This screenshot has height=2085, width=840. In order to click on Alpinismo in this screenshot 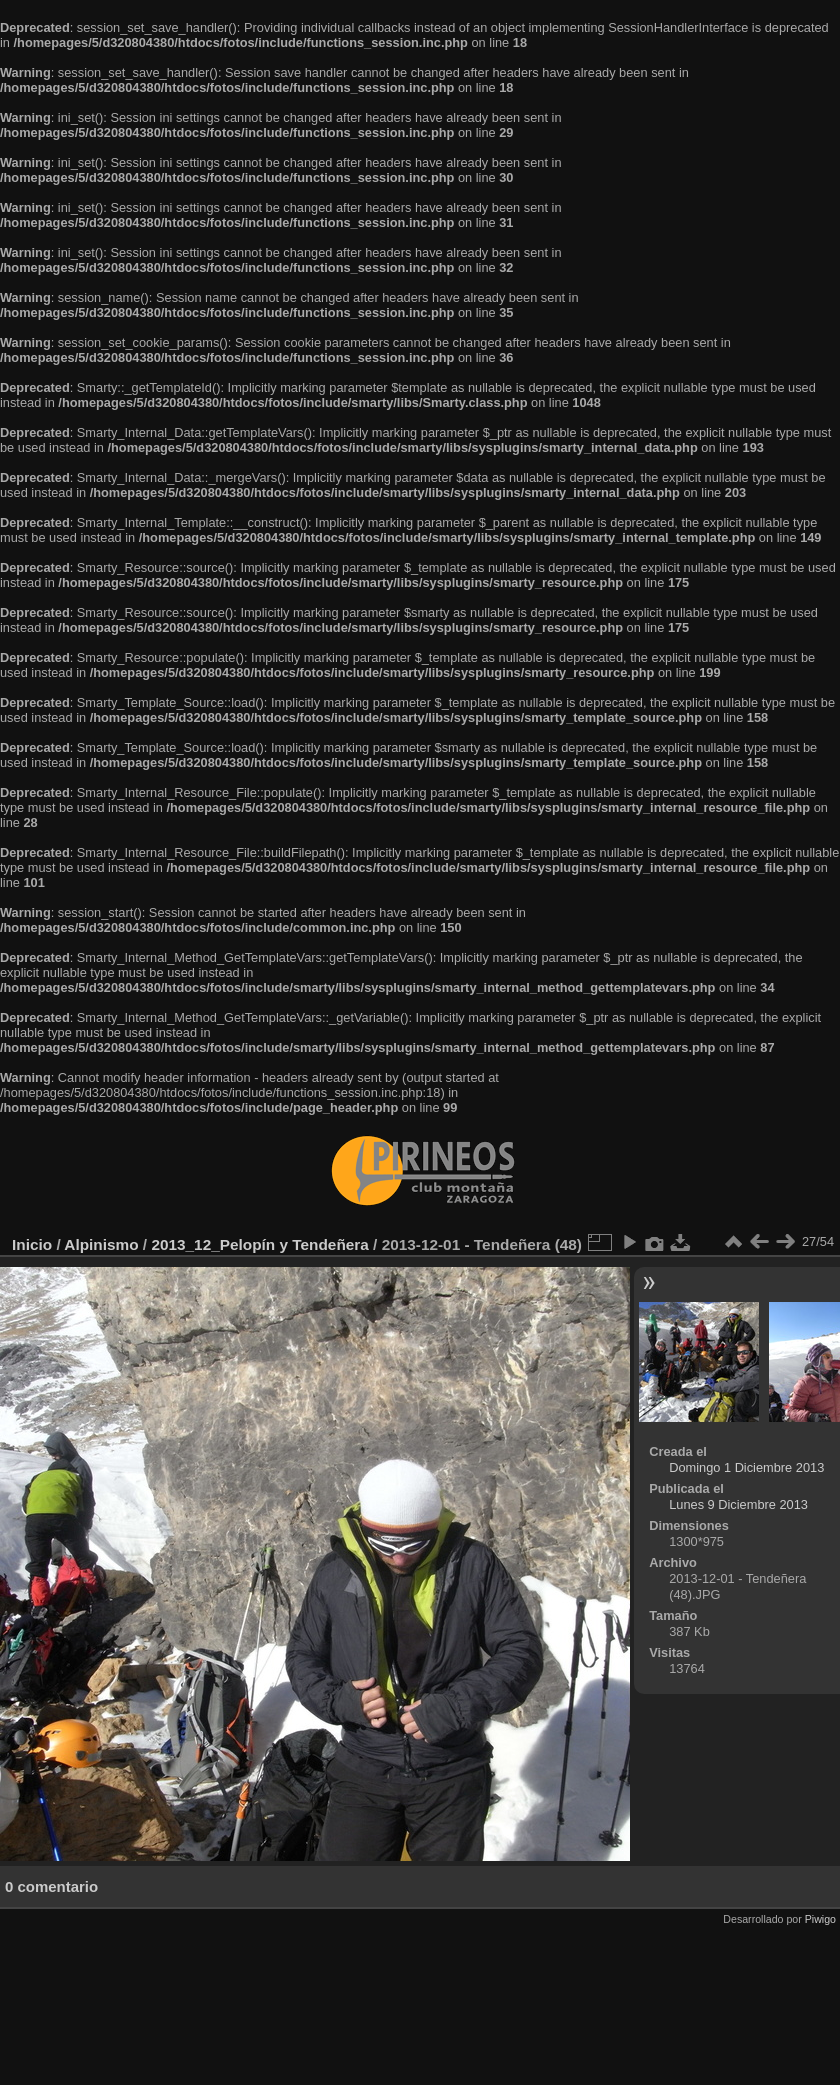, I will do `click(101, 1244)`.